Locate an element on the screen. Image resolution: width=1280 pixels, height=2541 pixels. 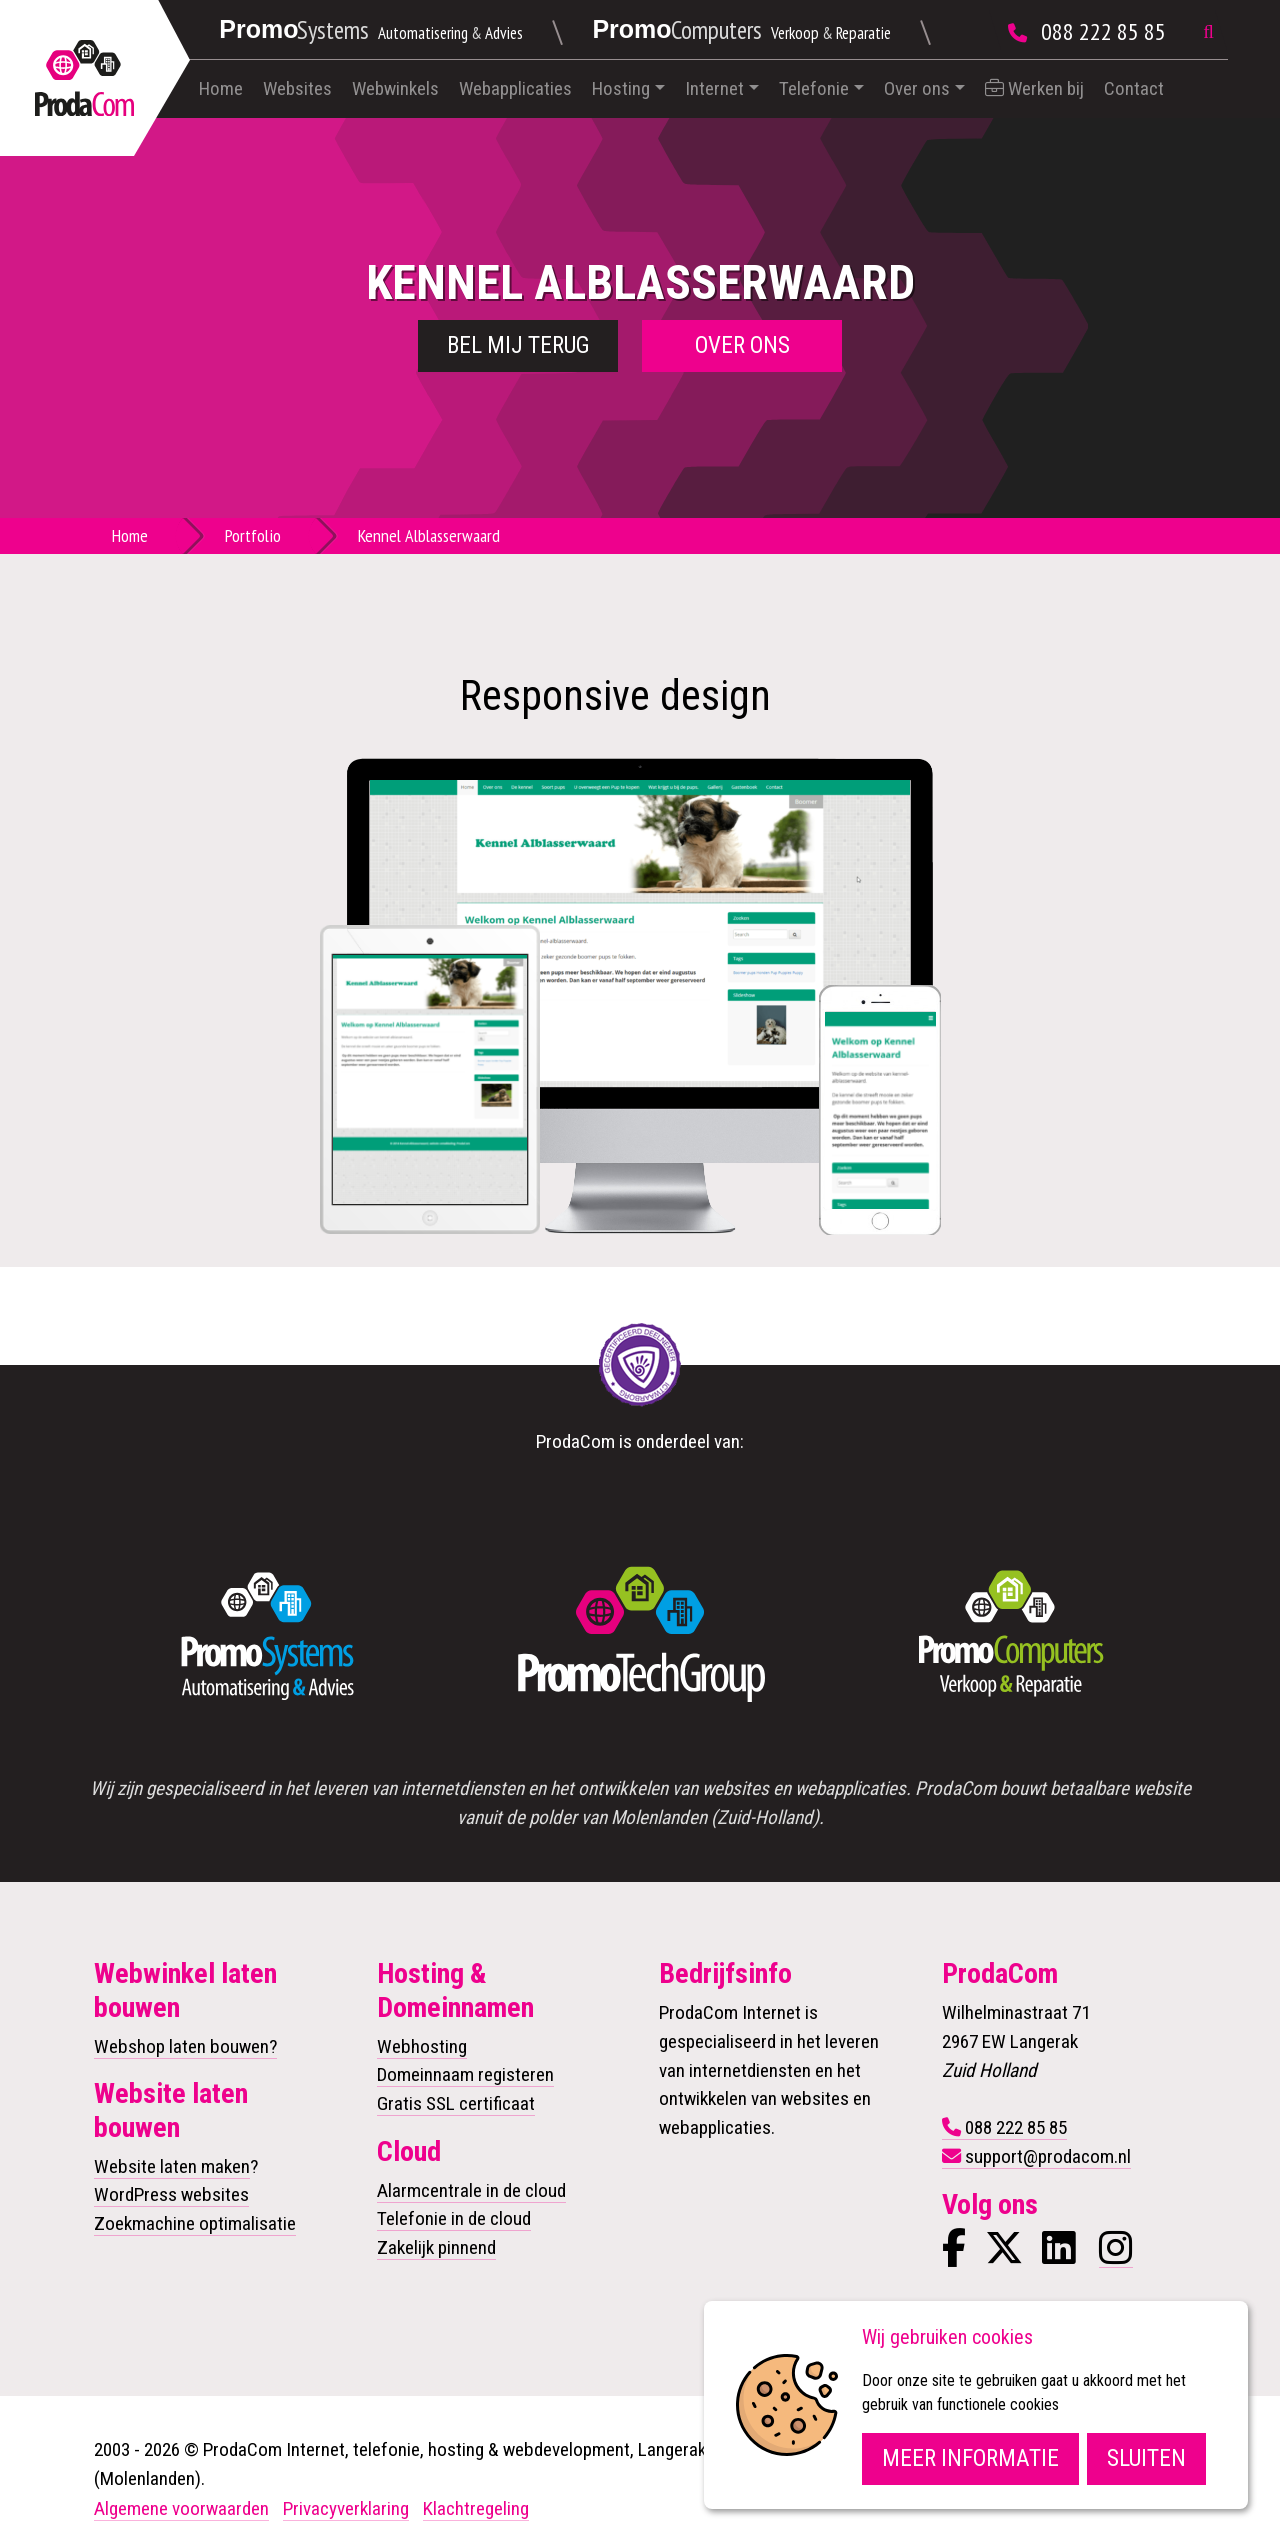
WordPress websites is located at coordinates (171, 2194).